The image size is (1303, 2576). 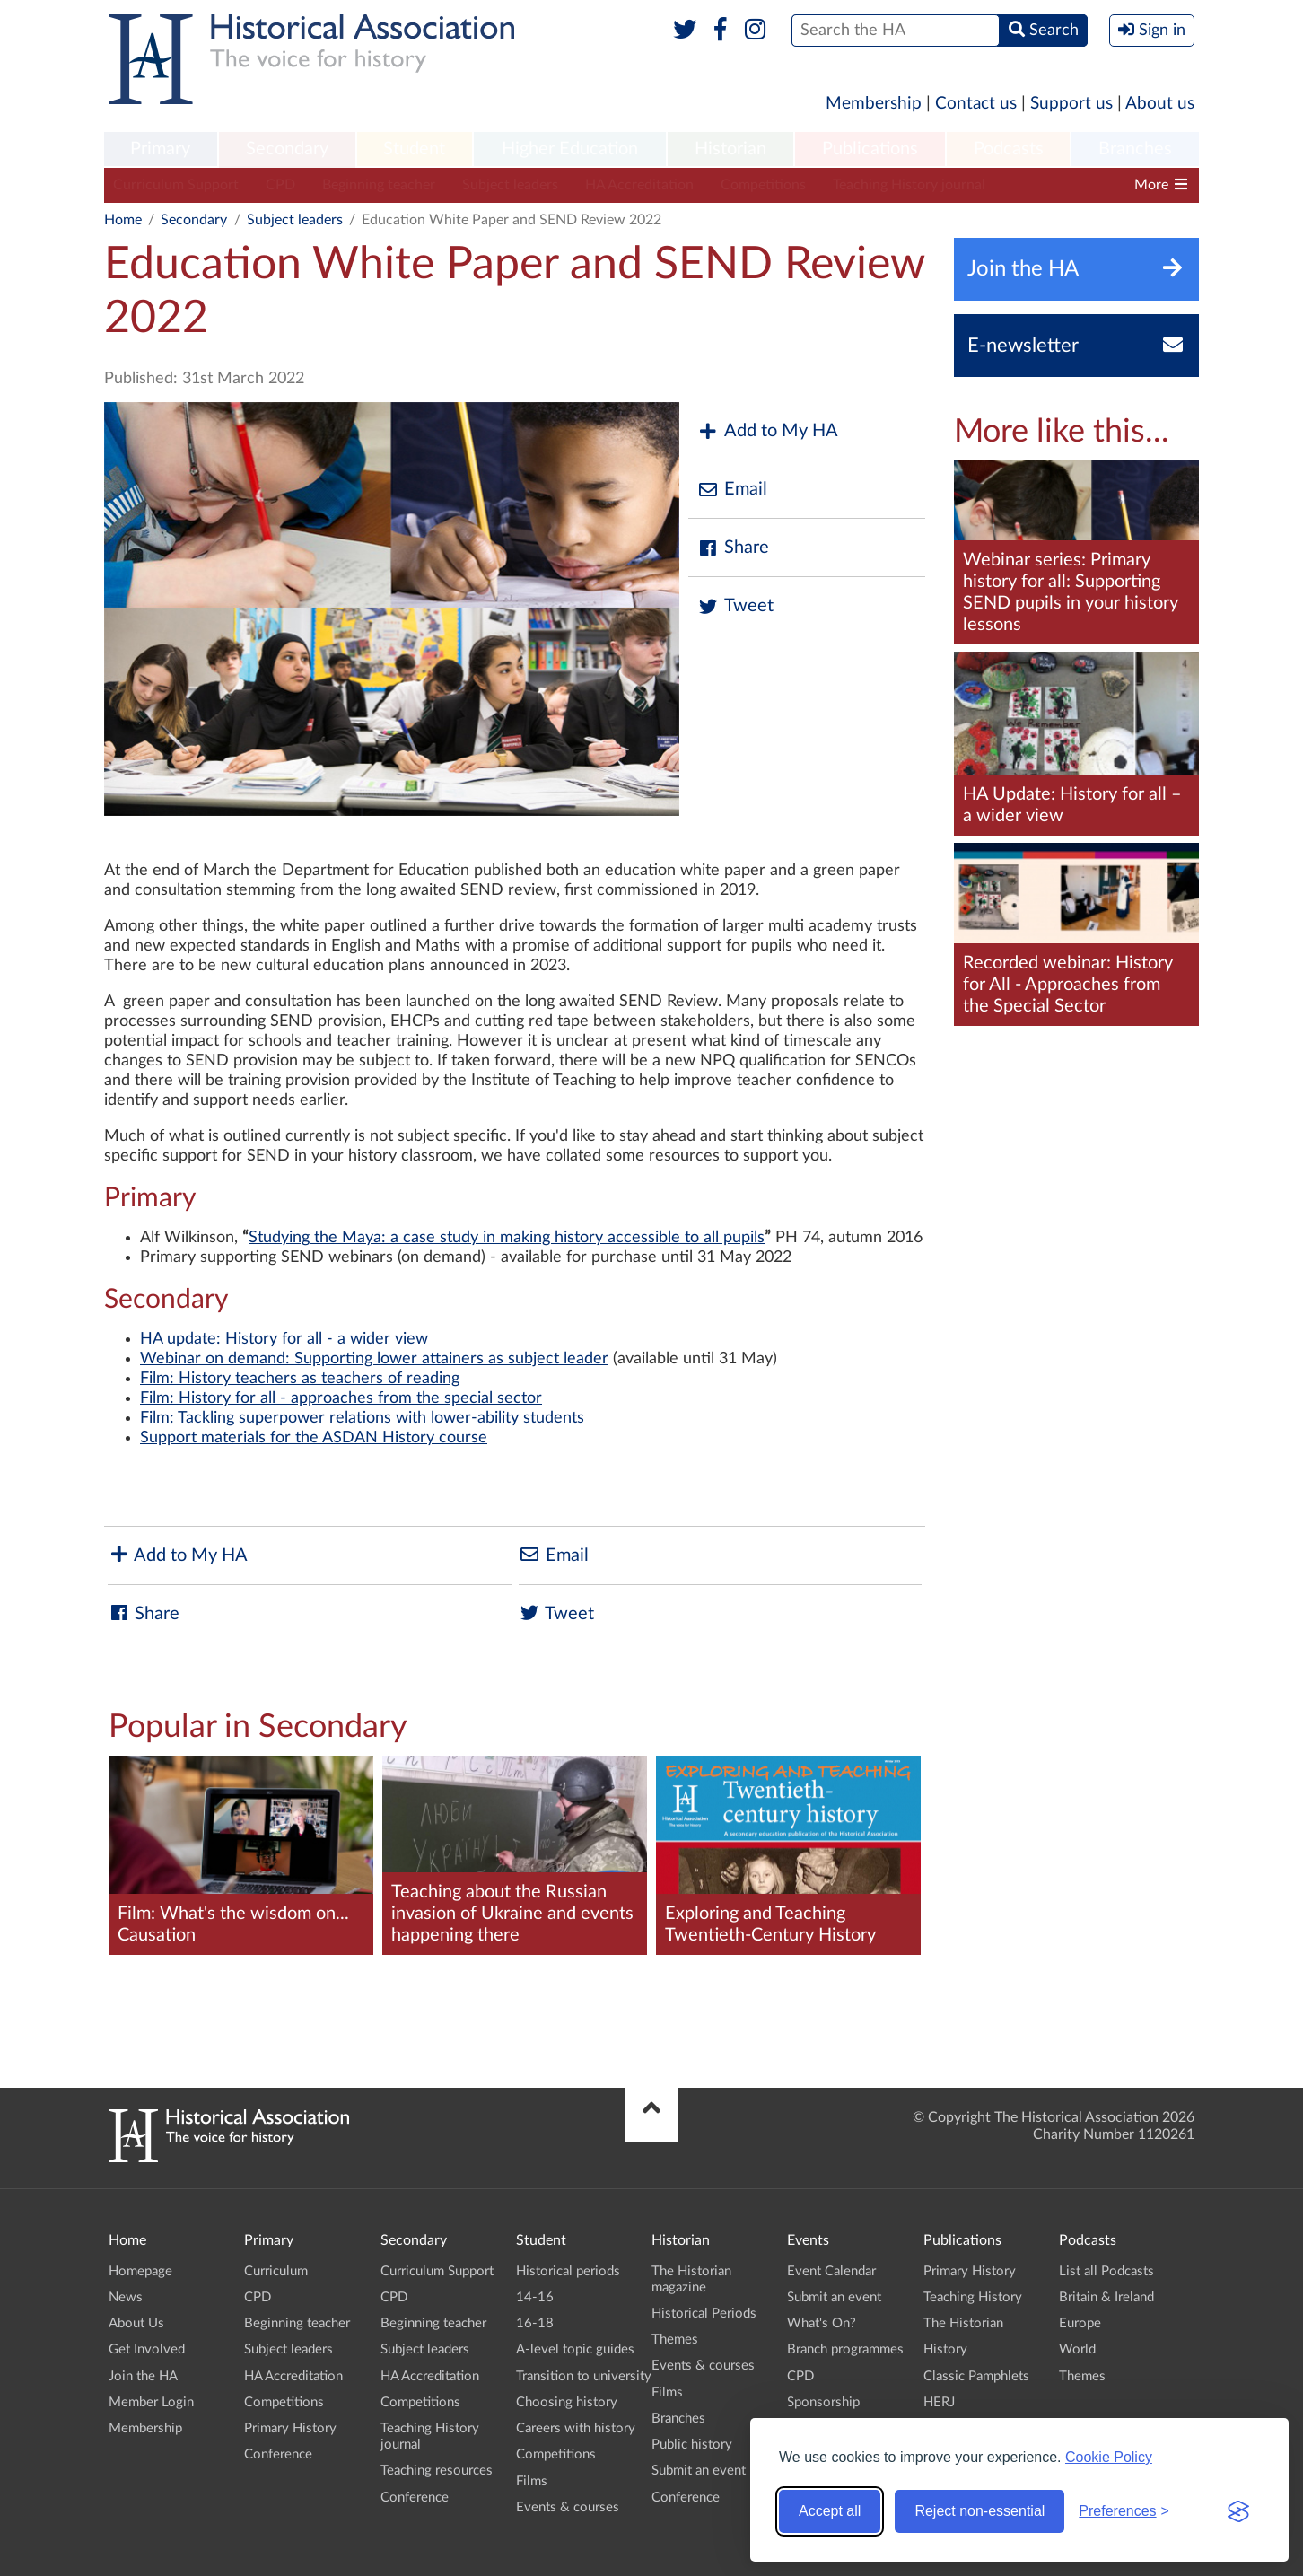 What do you see at coordinates (160, 150) in the screenshot?
I see `[menuitem]` at bounding box center [160, 150].